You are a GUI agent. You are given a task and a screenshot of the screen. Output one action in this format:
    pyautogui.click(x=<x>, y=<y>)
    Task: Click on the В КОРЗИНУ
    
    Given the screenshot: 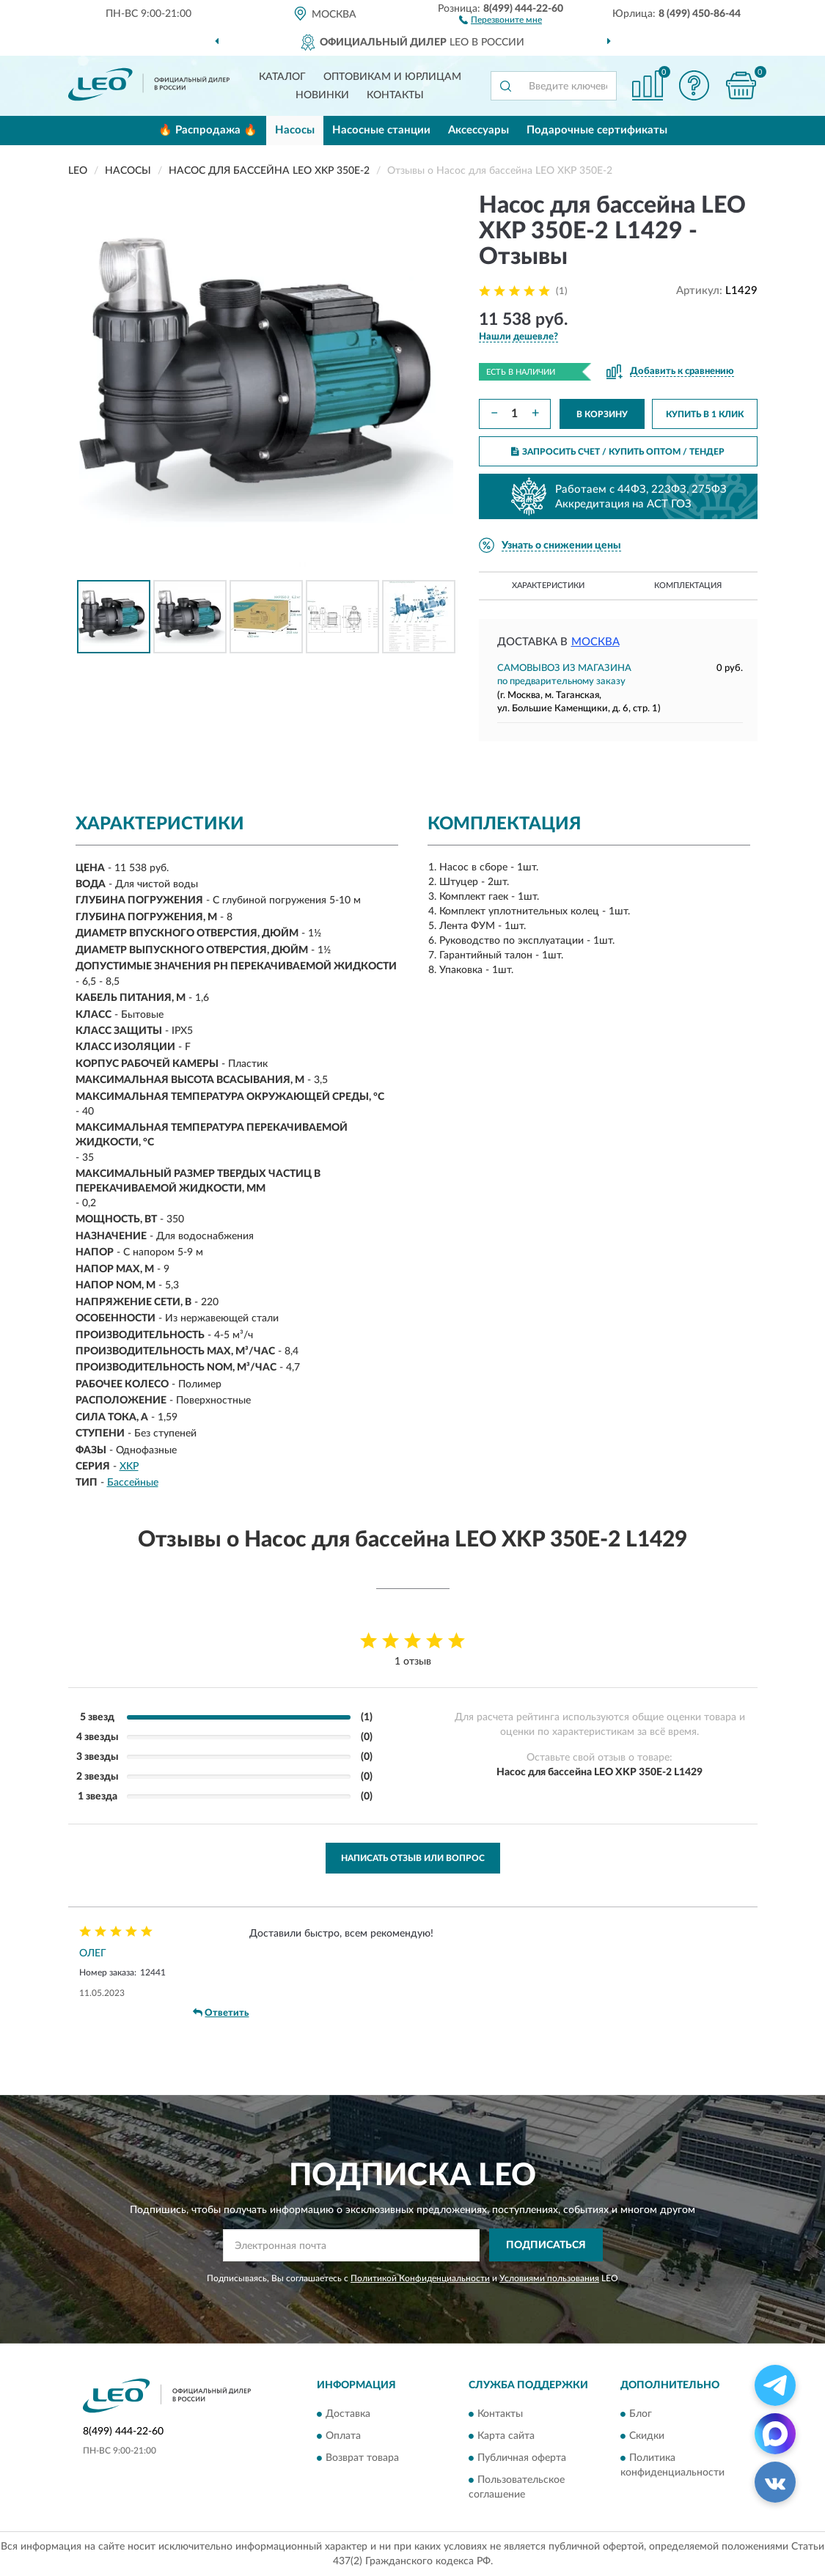 What is the action you would take?
    pyautogui.click(x=602, y=414)
    